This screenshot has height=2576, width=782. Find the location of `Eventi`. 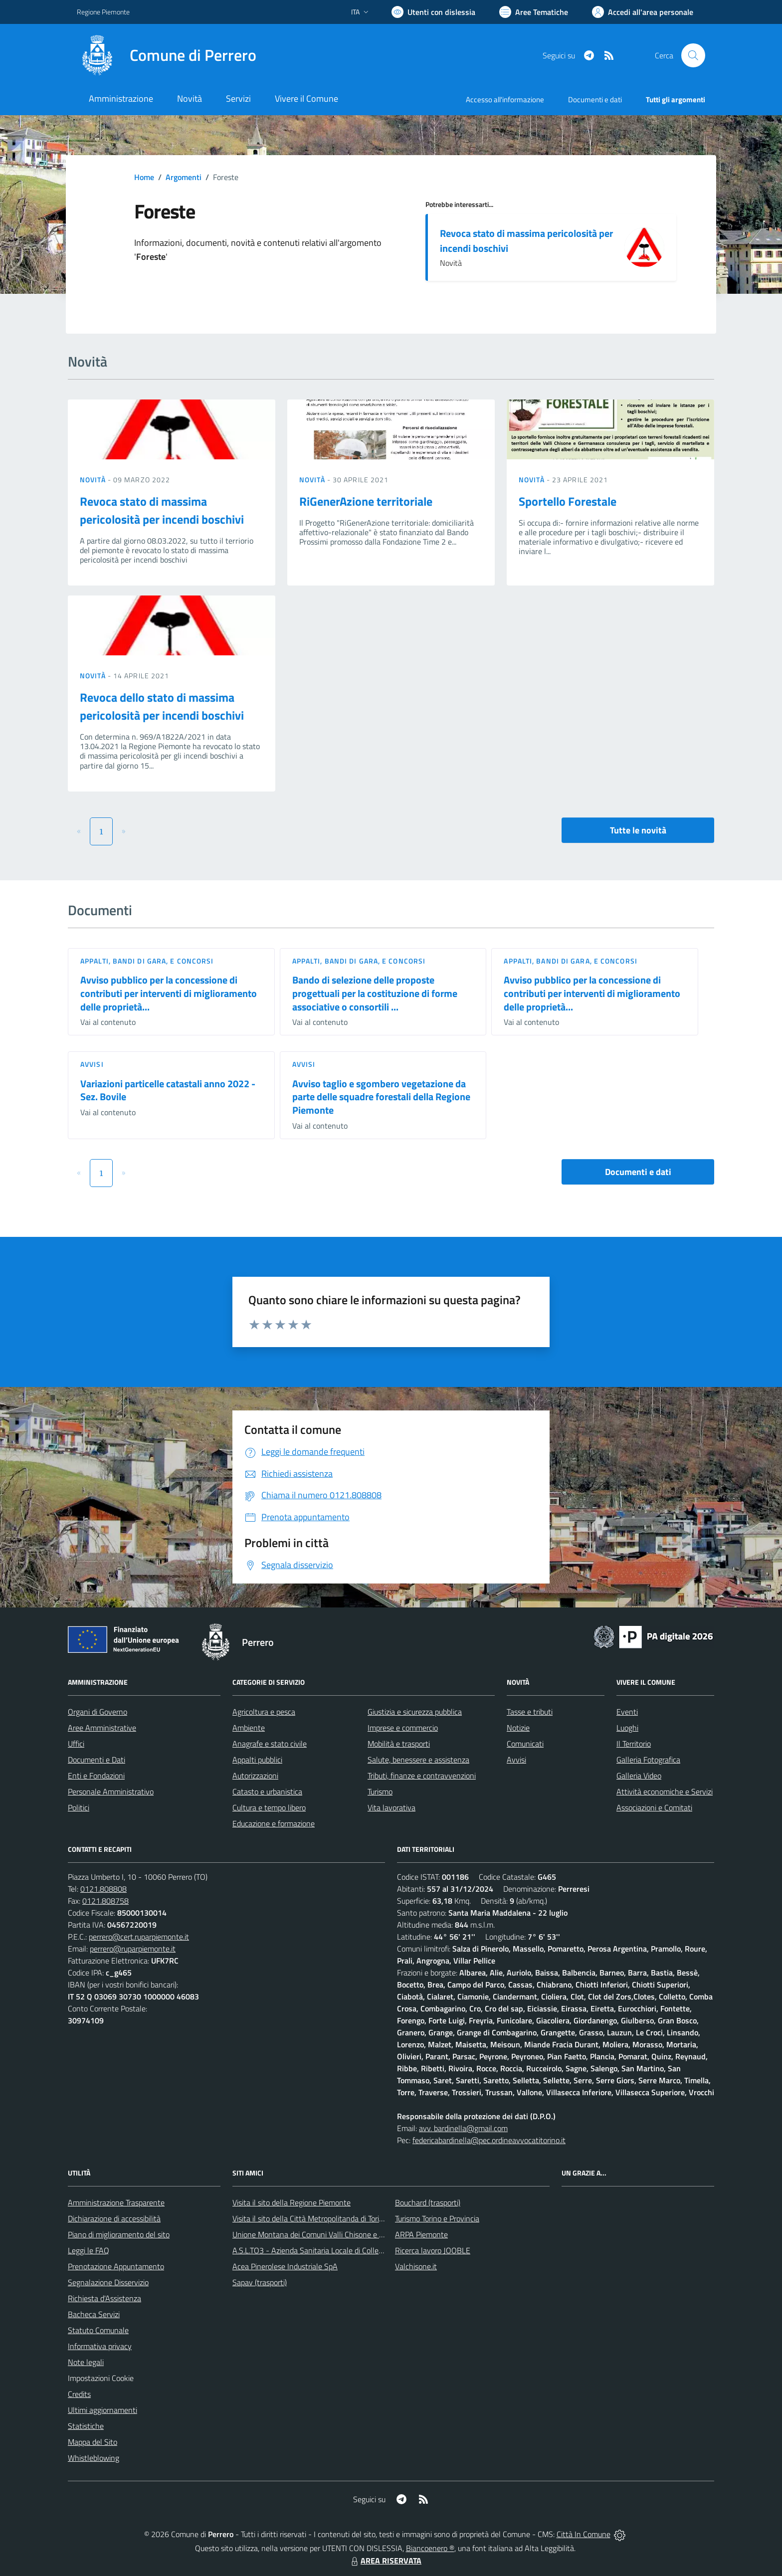

Eventi is located at coordinates (627, 1712).